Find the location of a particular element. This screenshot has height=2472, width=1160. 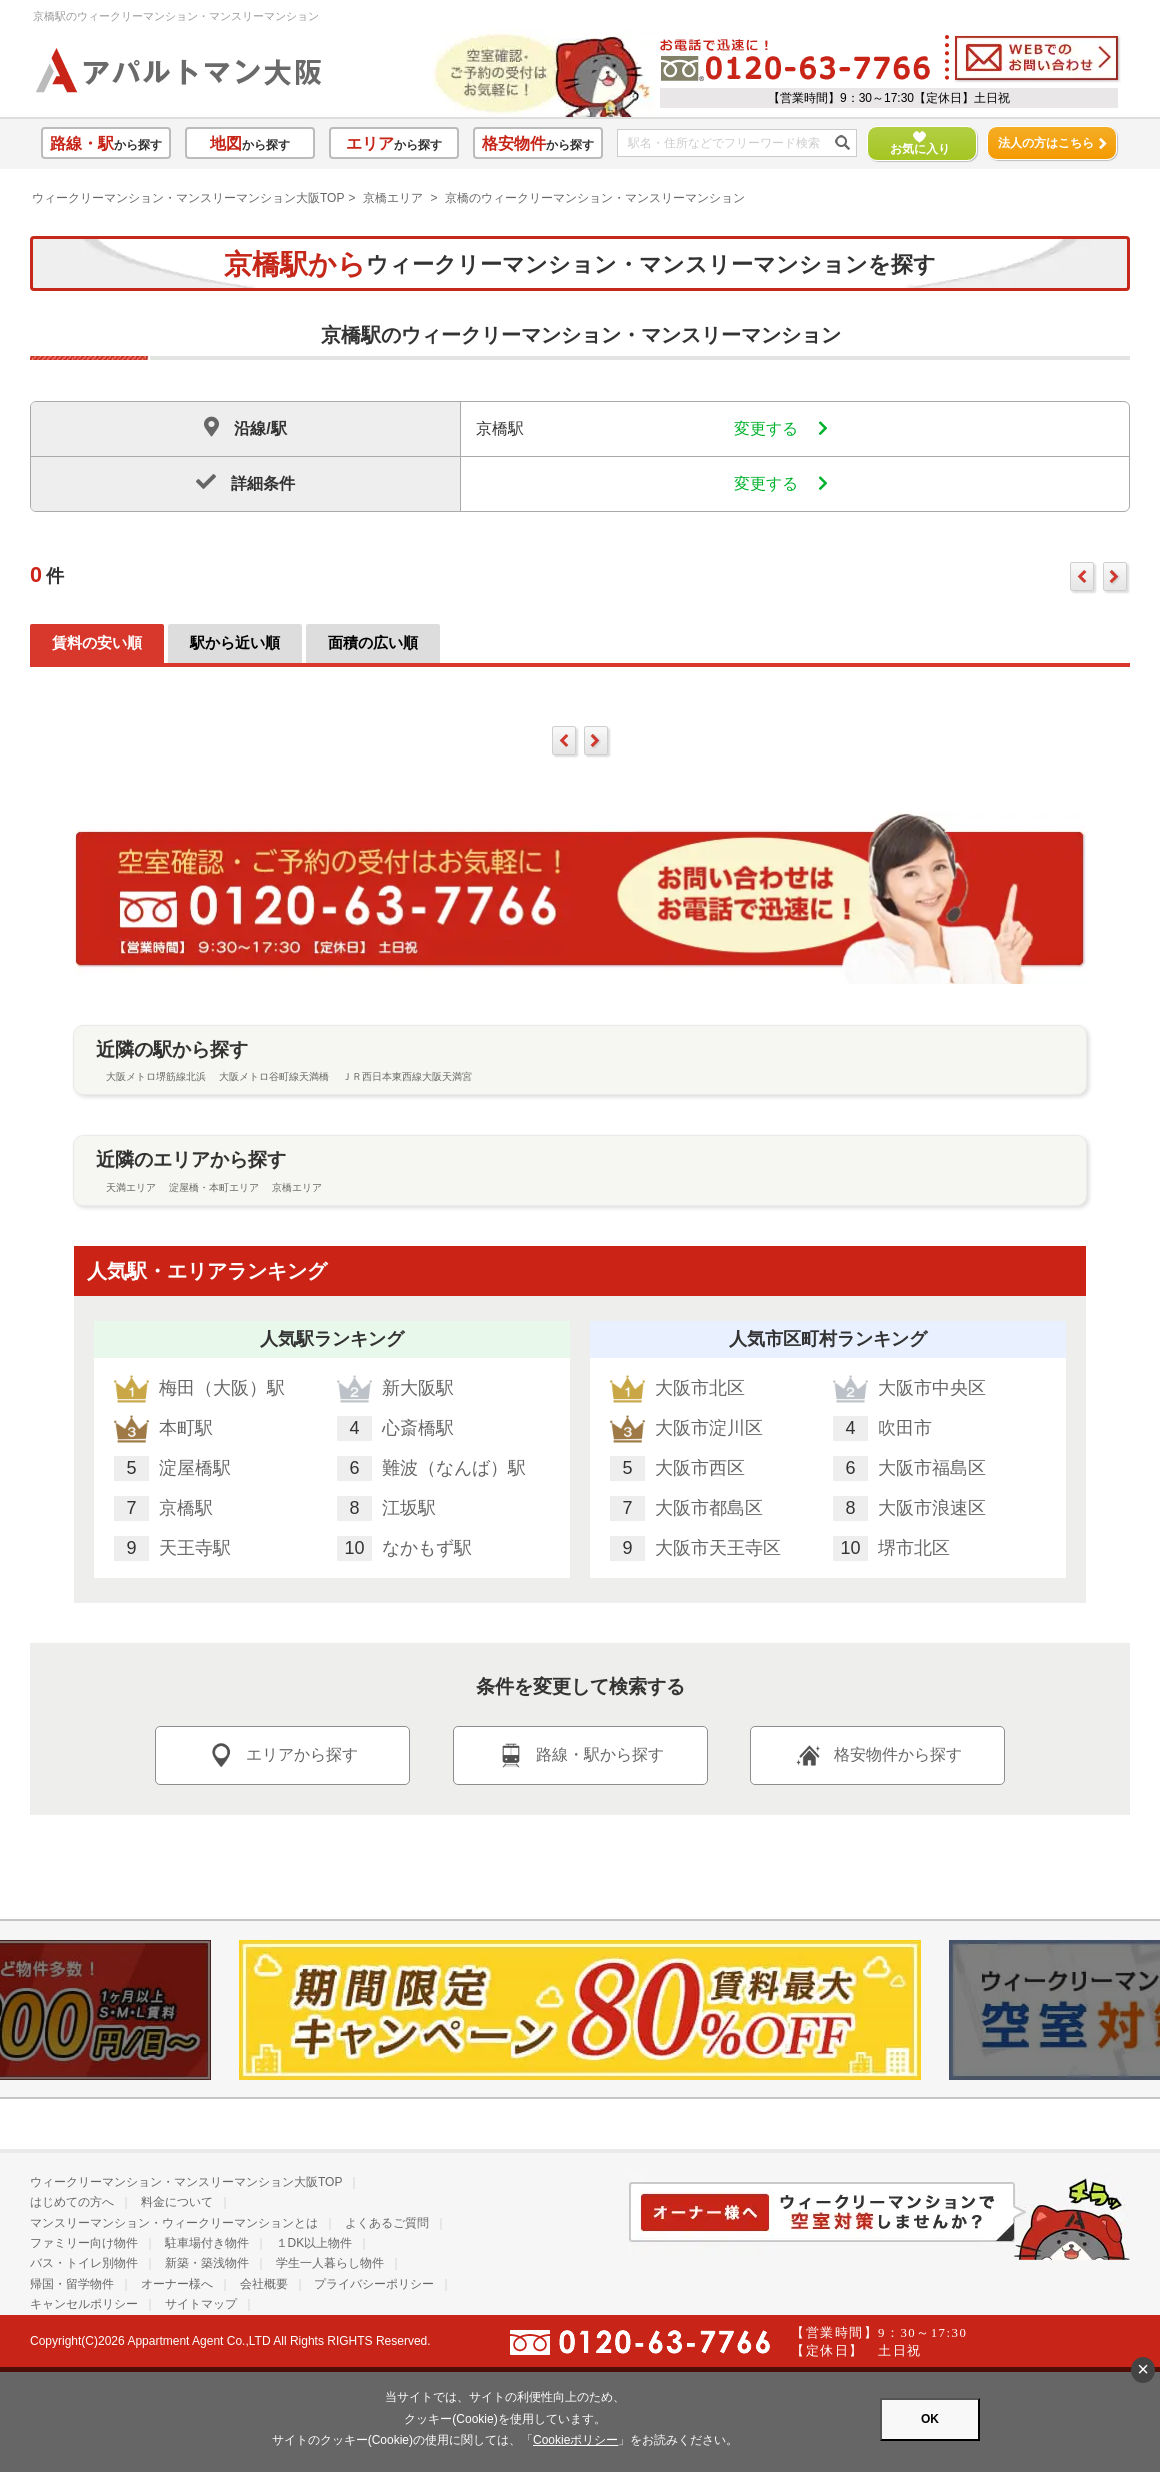

堺市北区 is located at coordinates (914, 1548).